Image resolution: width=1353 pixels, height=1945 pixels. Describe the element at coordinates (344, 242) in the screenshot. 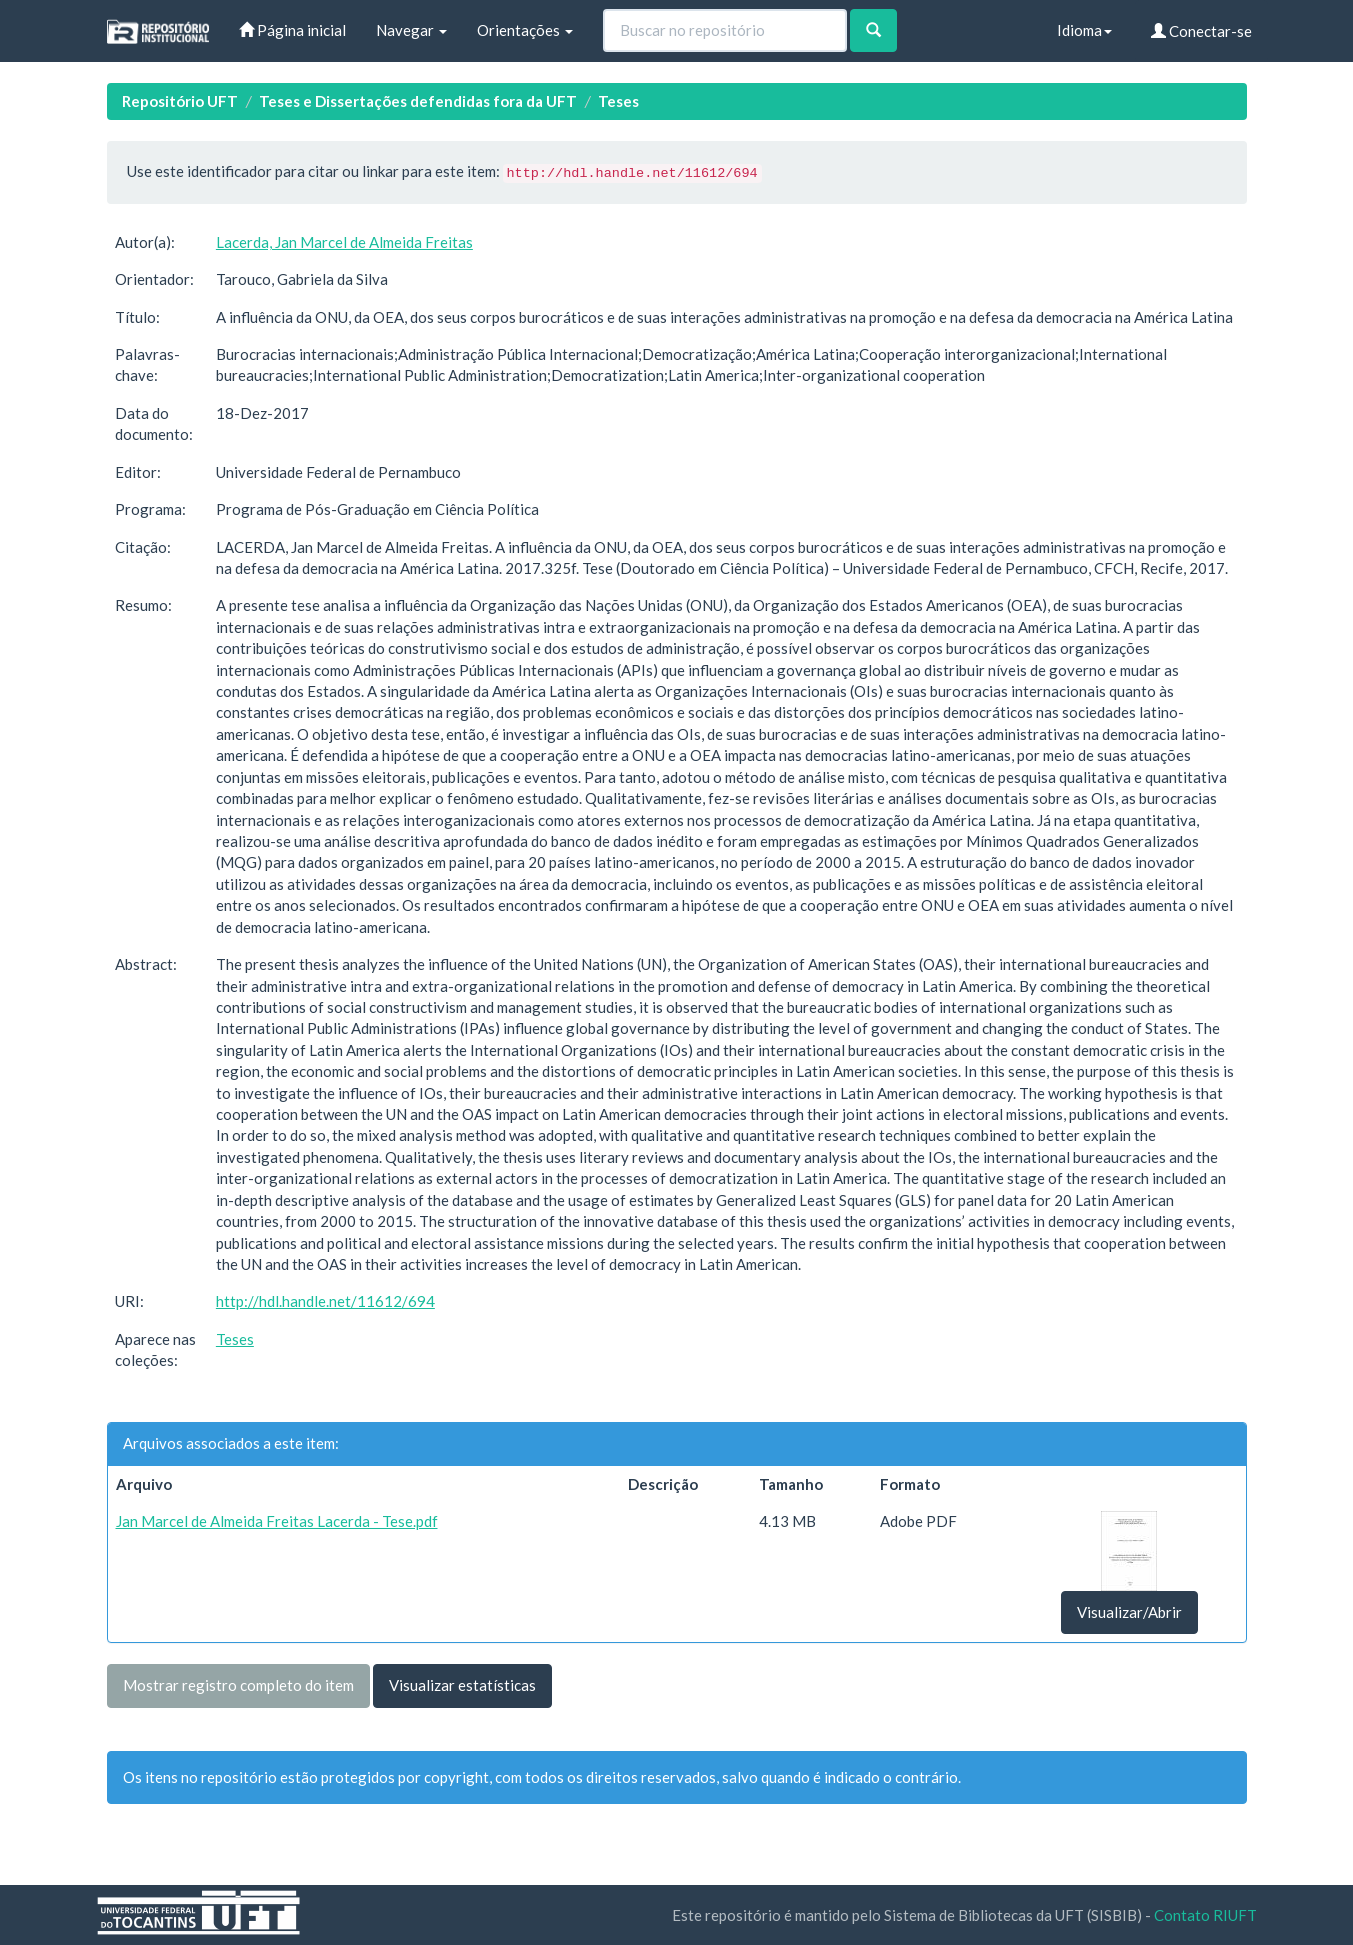

I see `Lacerda, Jan Marcel de Almeida Freitas` at that location.